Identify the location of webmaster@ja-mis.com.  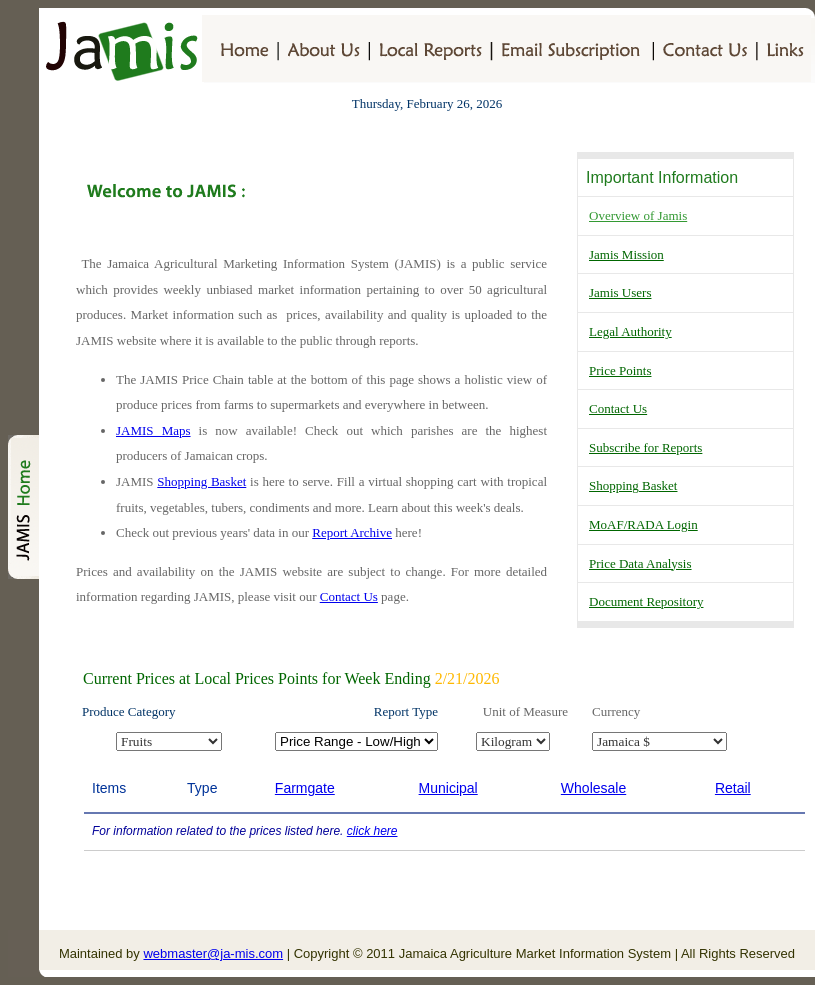
(213, 953).